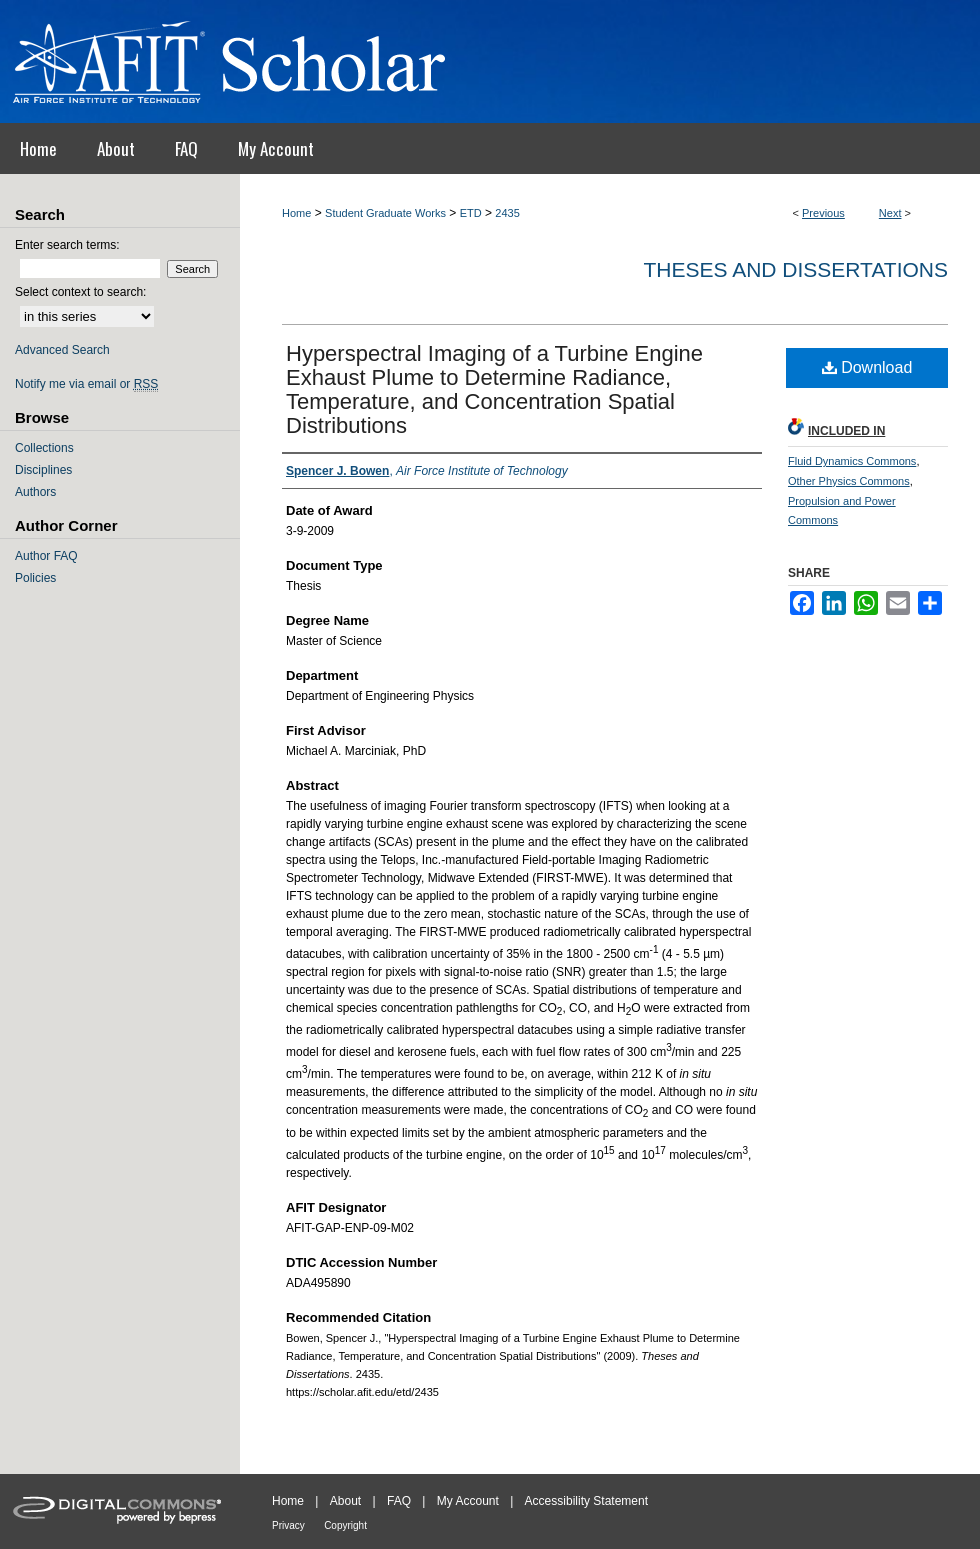  Describe the element at coordinates (823, 213) in the screenshot. I see `Previous` at that location.